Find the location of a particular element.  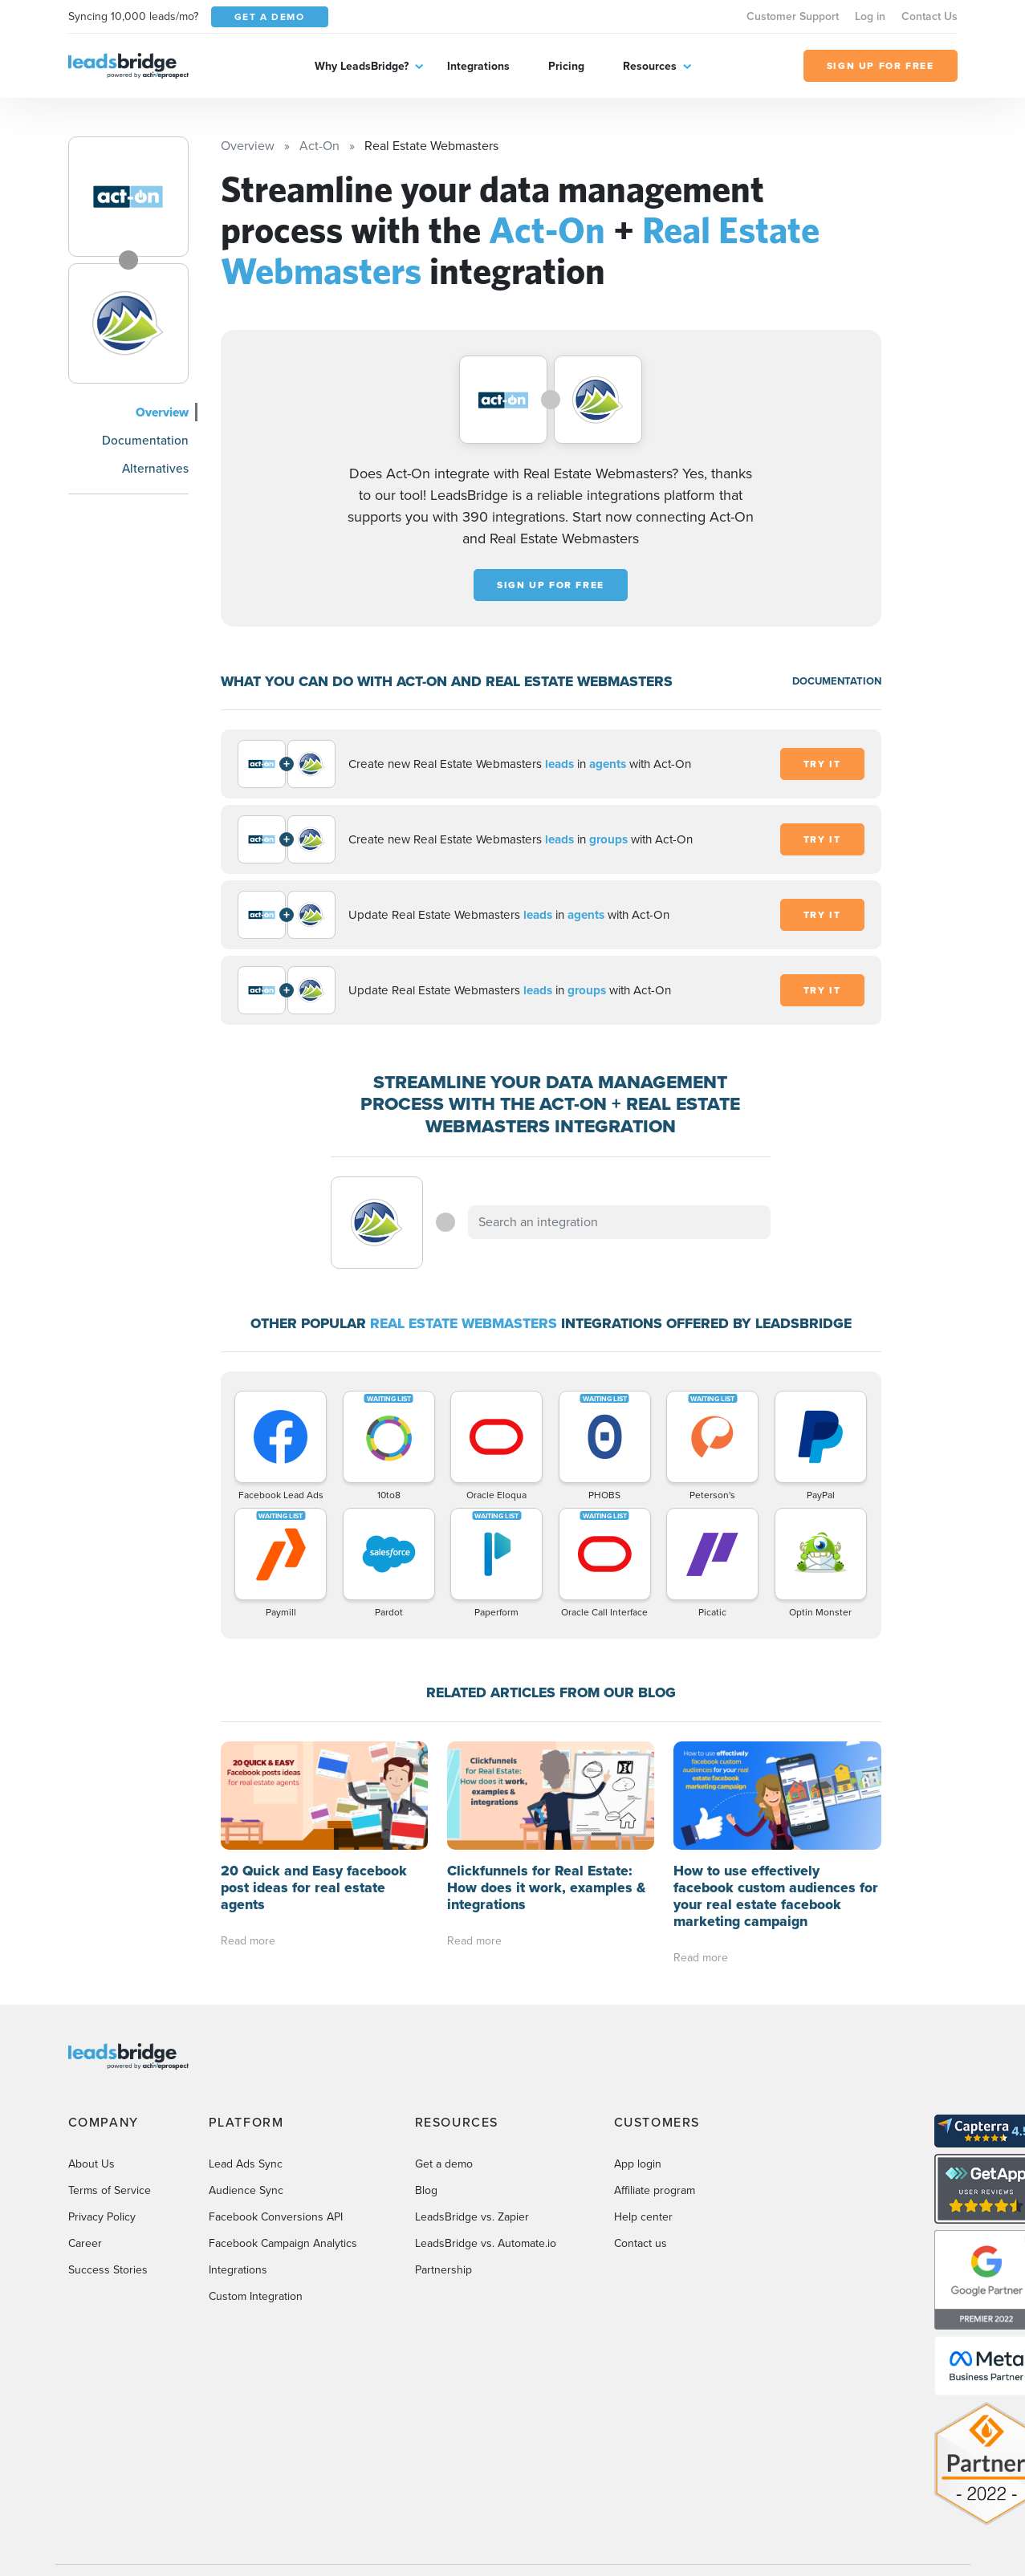

Career is located at coordinates (85, 2243).